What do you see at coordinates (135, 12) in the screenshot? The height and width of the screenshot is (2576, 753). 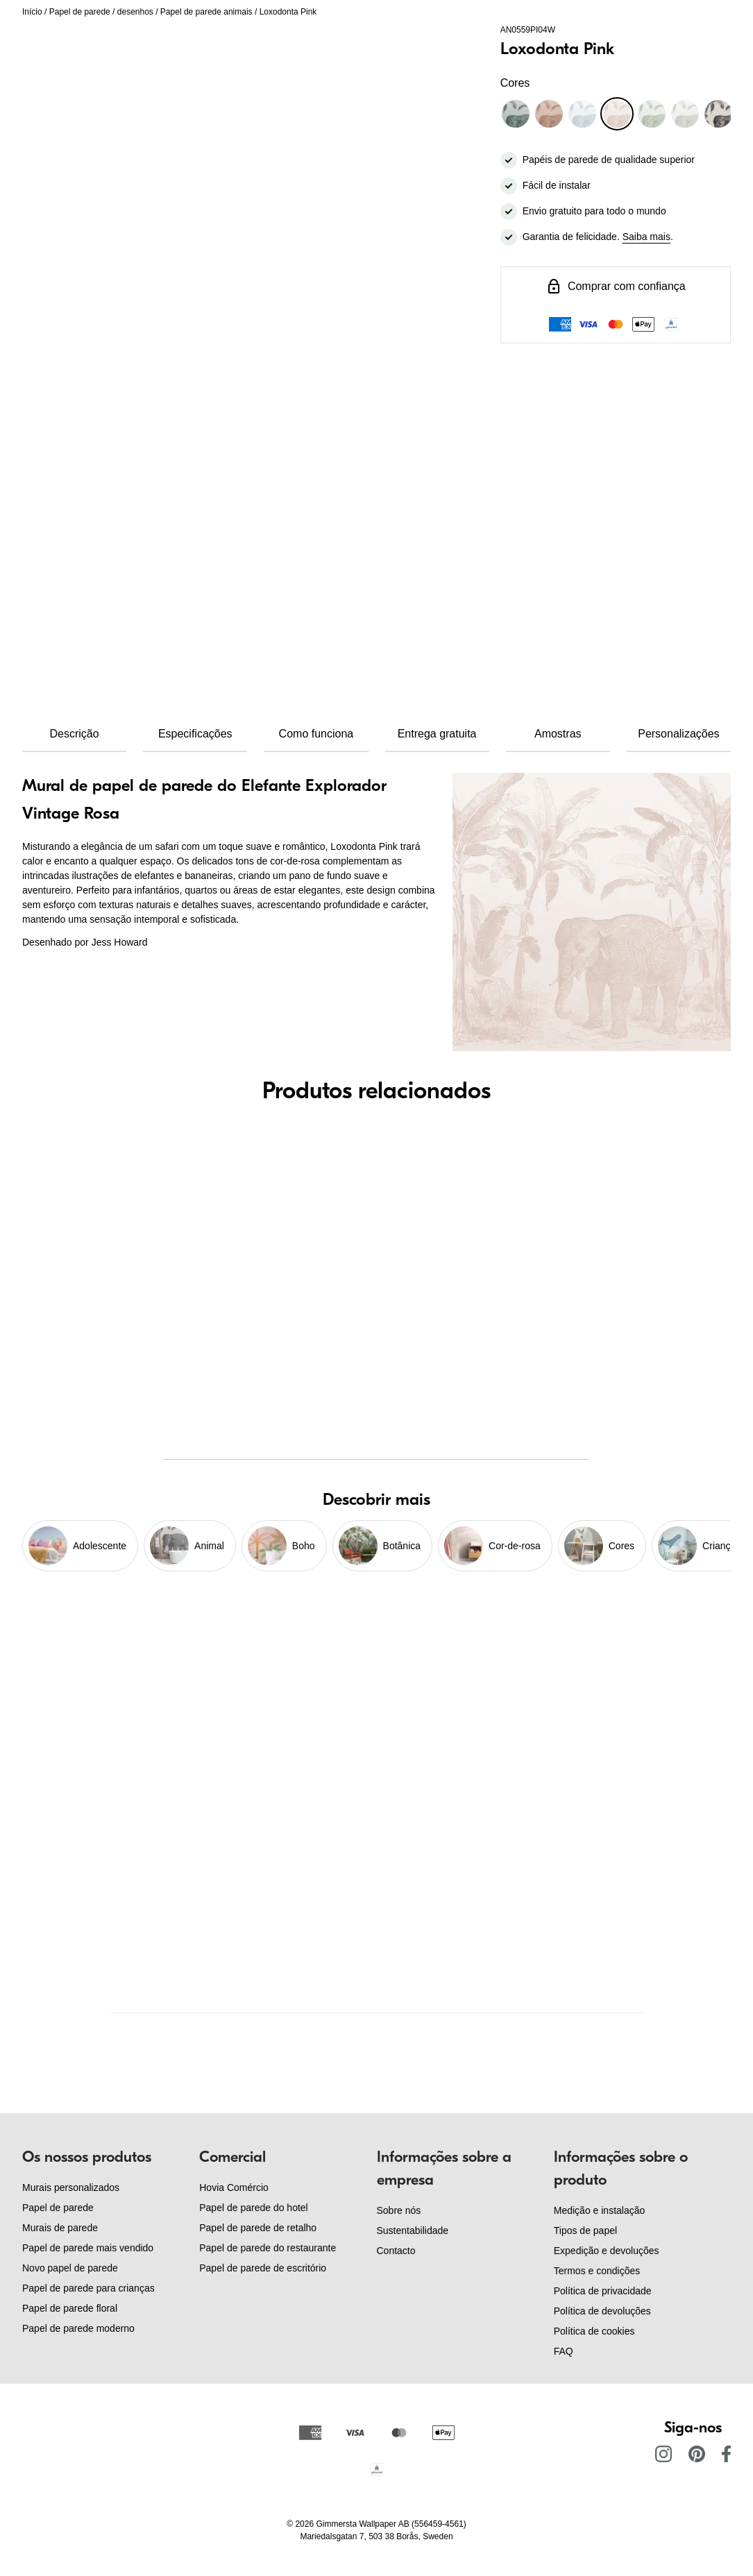 I see `desenhos` at bounding box center [135, 12].